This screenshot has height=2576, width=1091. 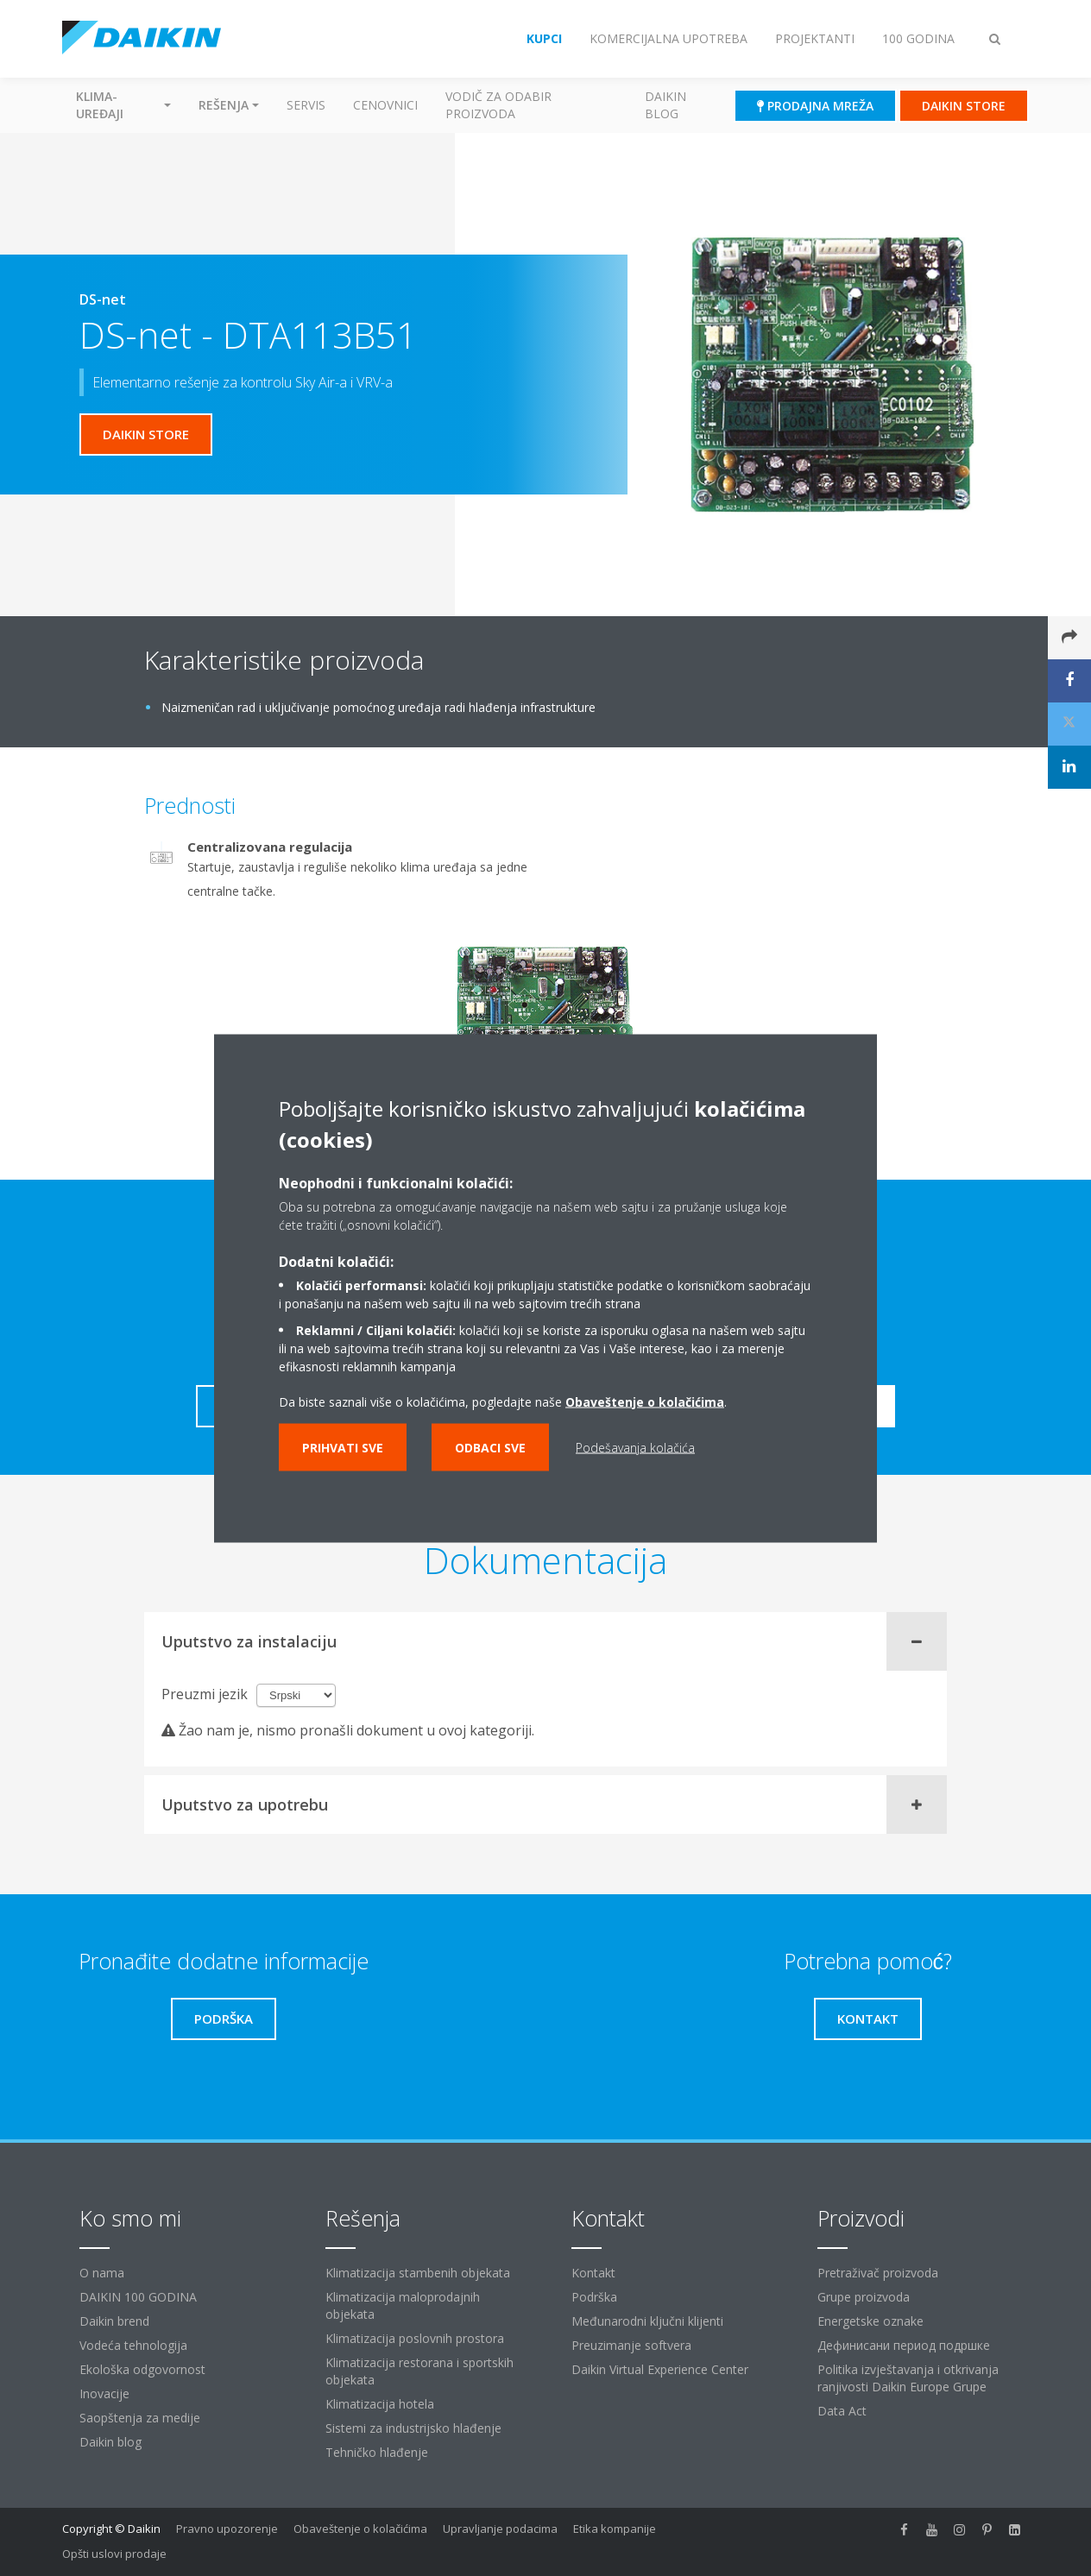 I want to click on Obaveštenje o kolačićima, so click(x=360, y=2528).